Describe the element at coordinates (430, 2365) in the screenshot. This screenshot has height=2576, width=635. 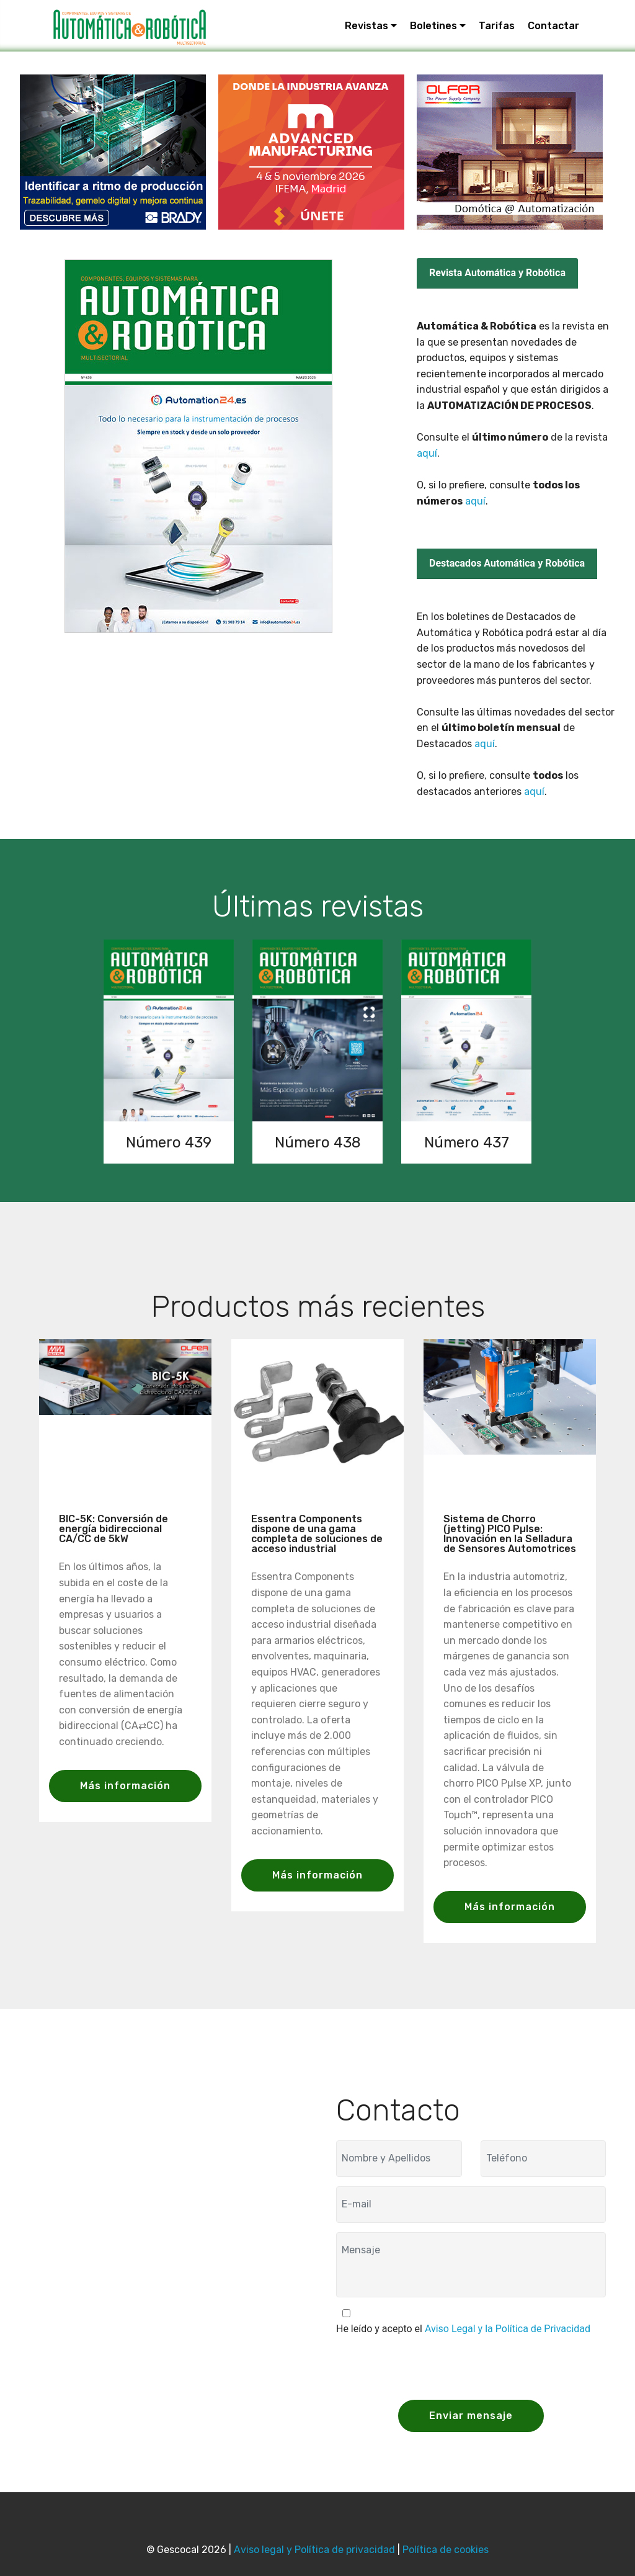
I see `[presentation]` at that location.